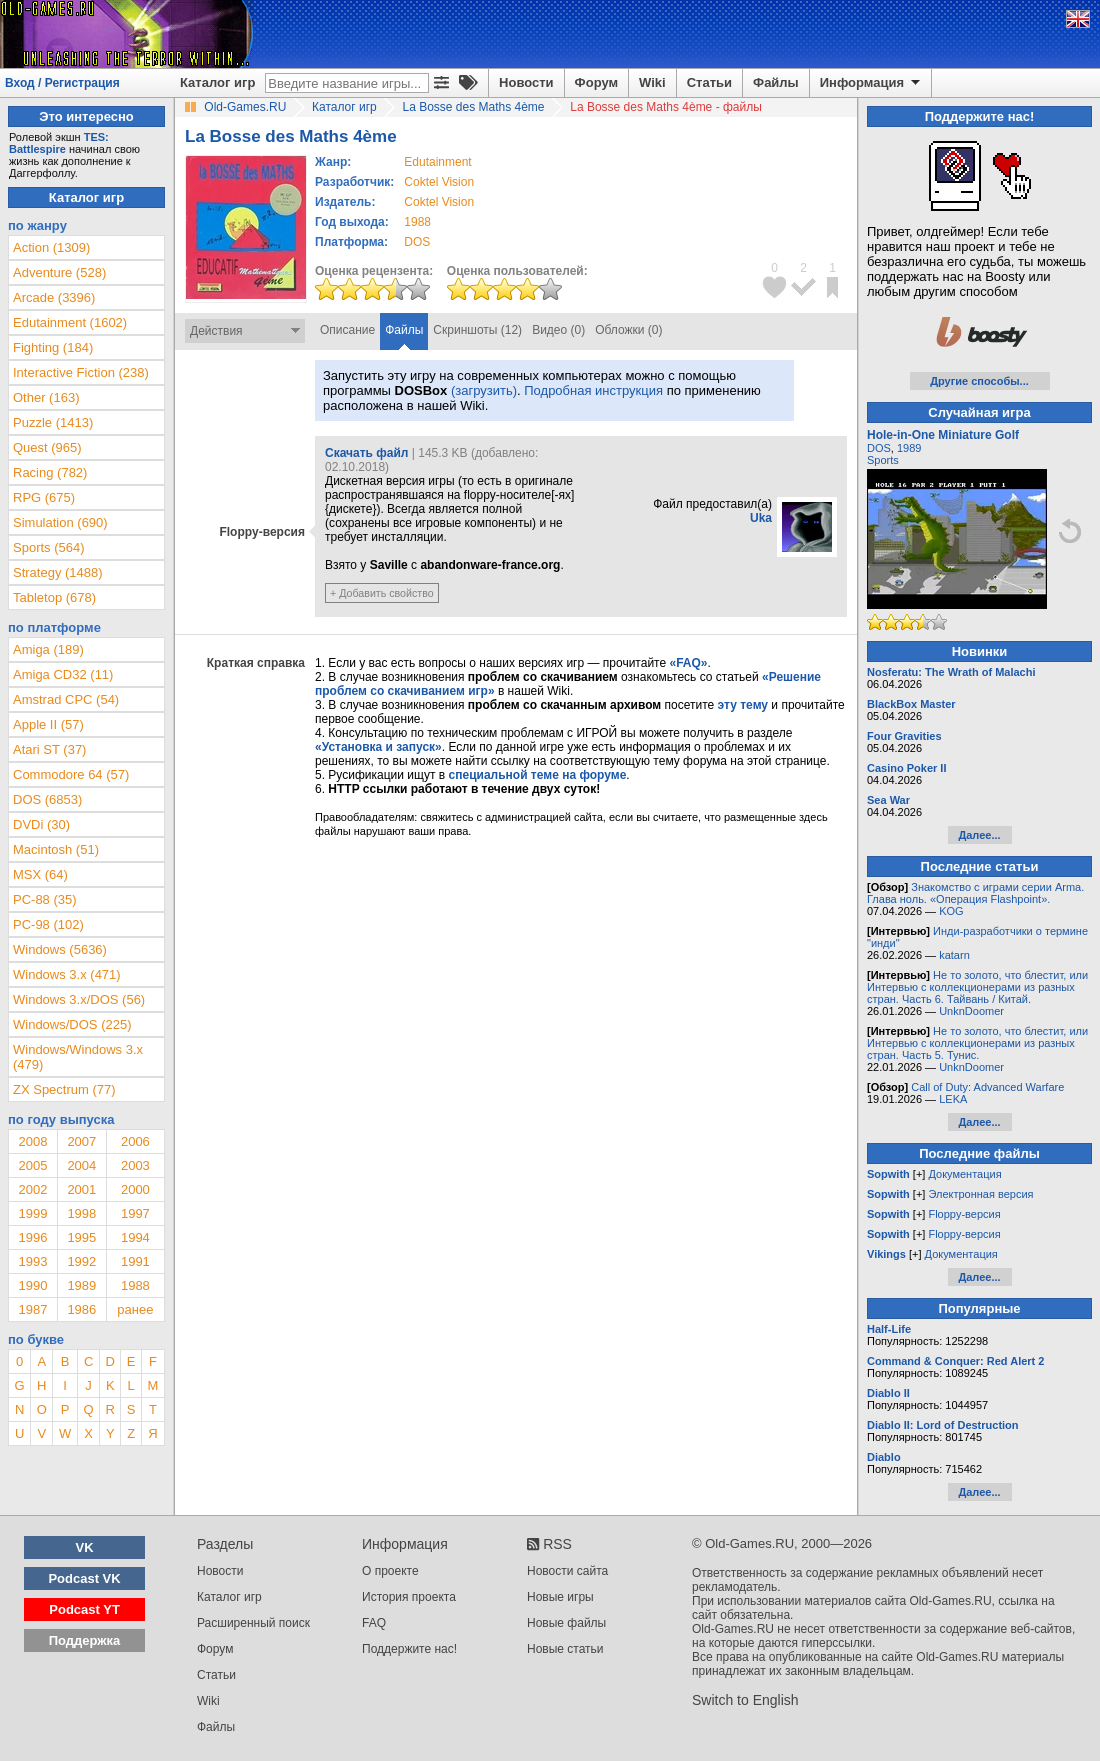 The height and width of the screenshot is (1761, 1100). What do you see at coordinates (32, 1213) in the screenshot?
I see `1999` at bounding box center [32, 1213].